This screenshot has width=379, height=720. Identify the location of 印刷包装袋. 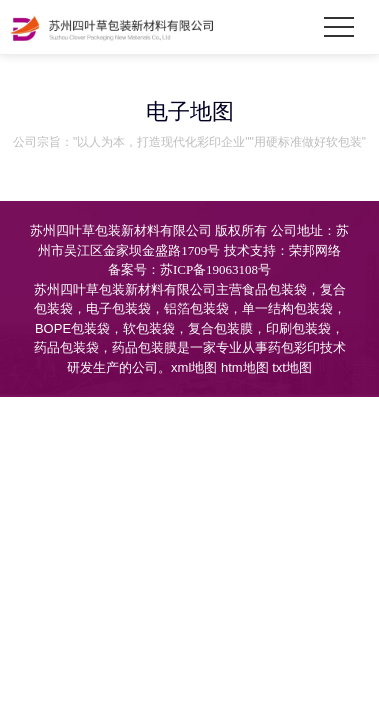
(298, 328).